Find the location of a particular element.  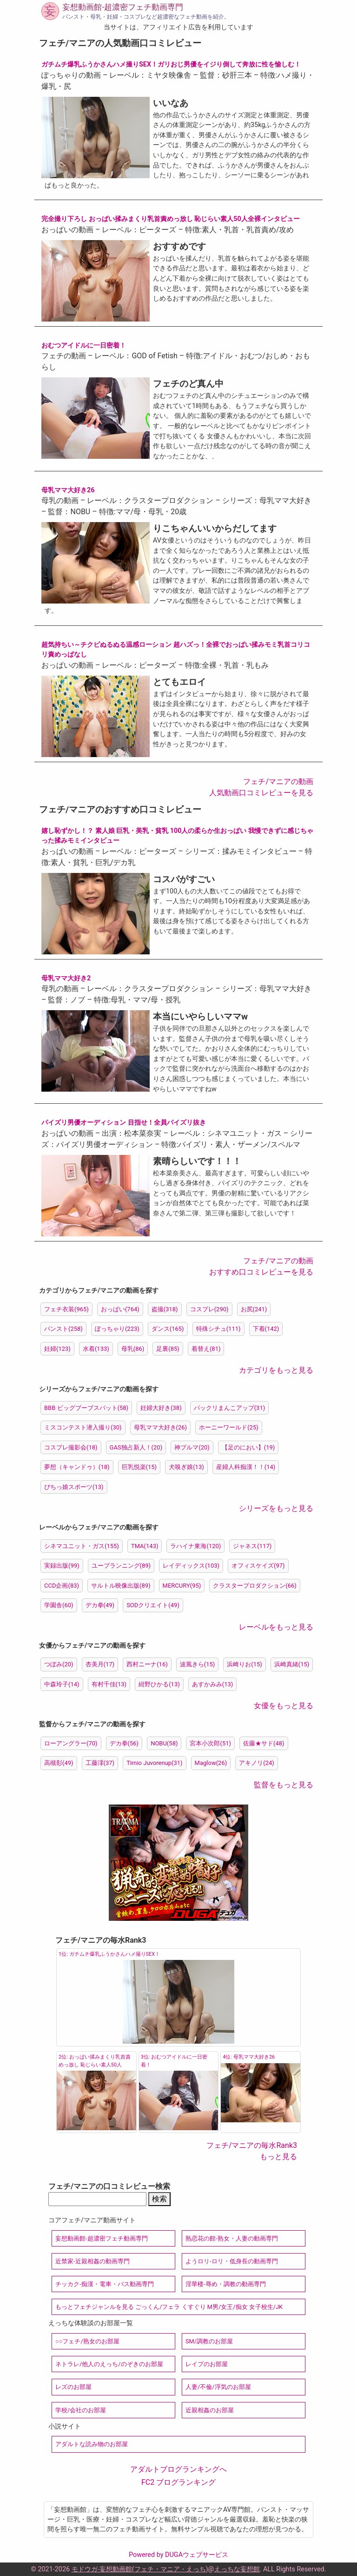

おっぱい(764) is located at coordinates (120, 1309).